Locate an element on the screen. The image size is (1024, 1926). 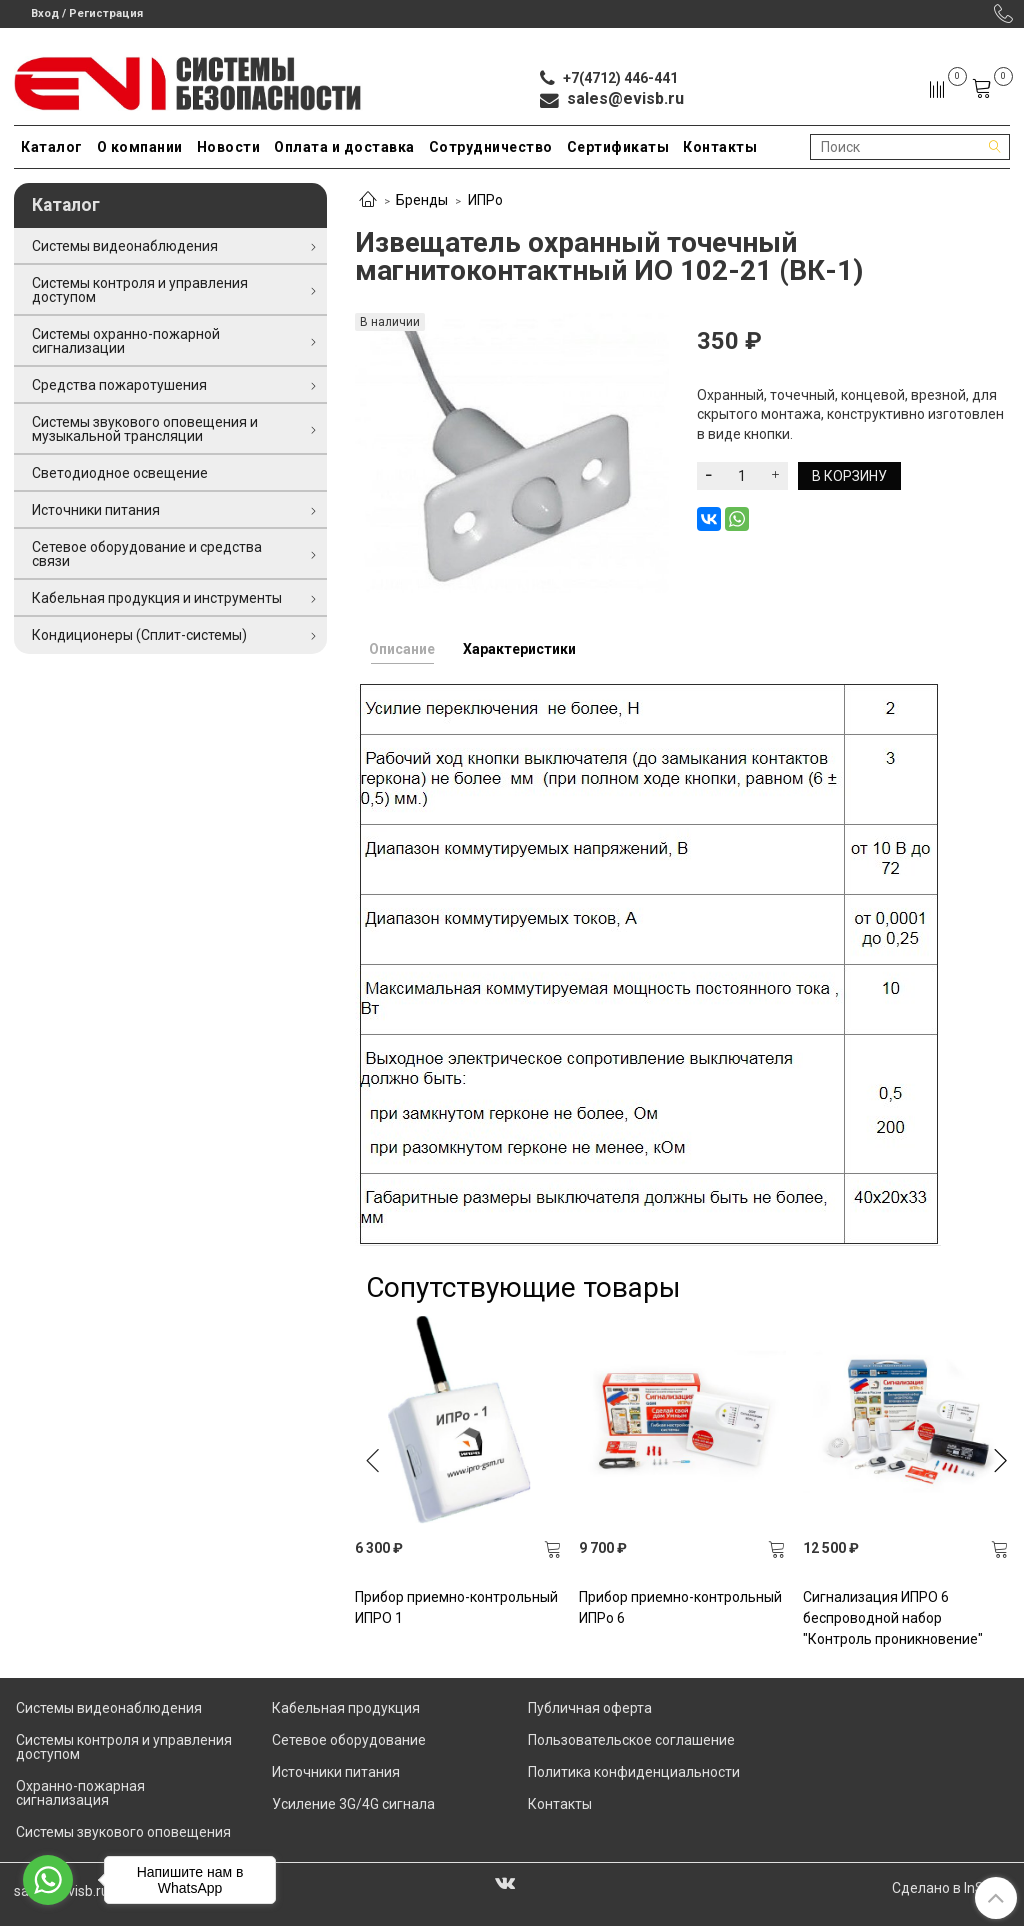
Средства пожаротушения is located at coordinates (119, 385).